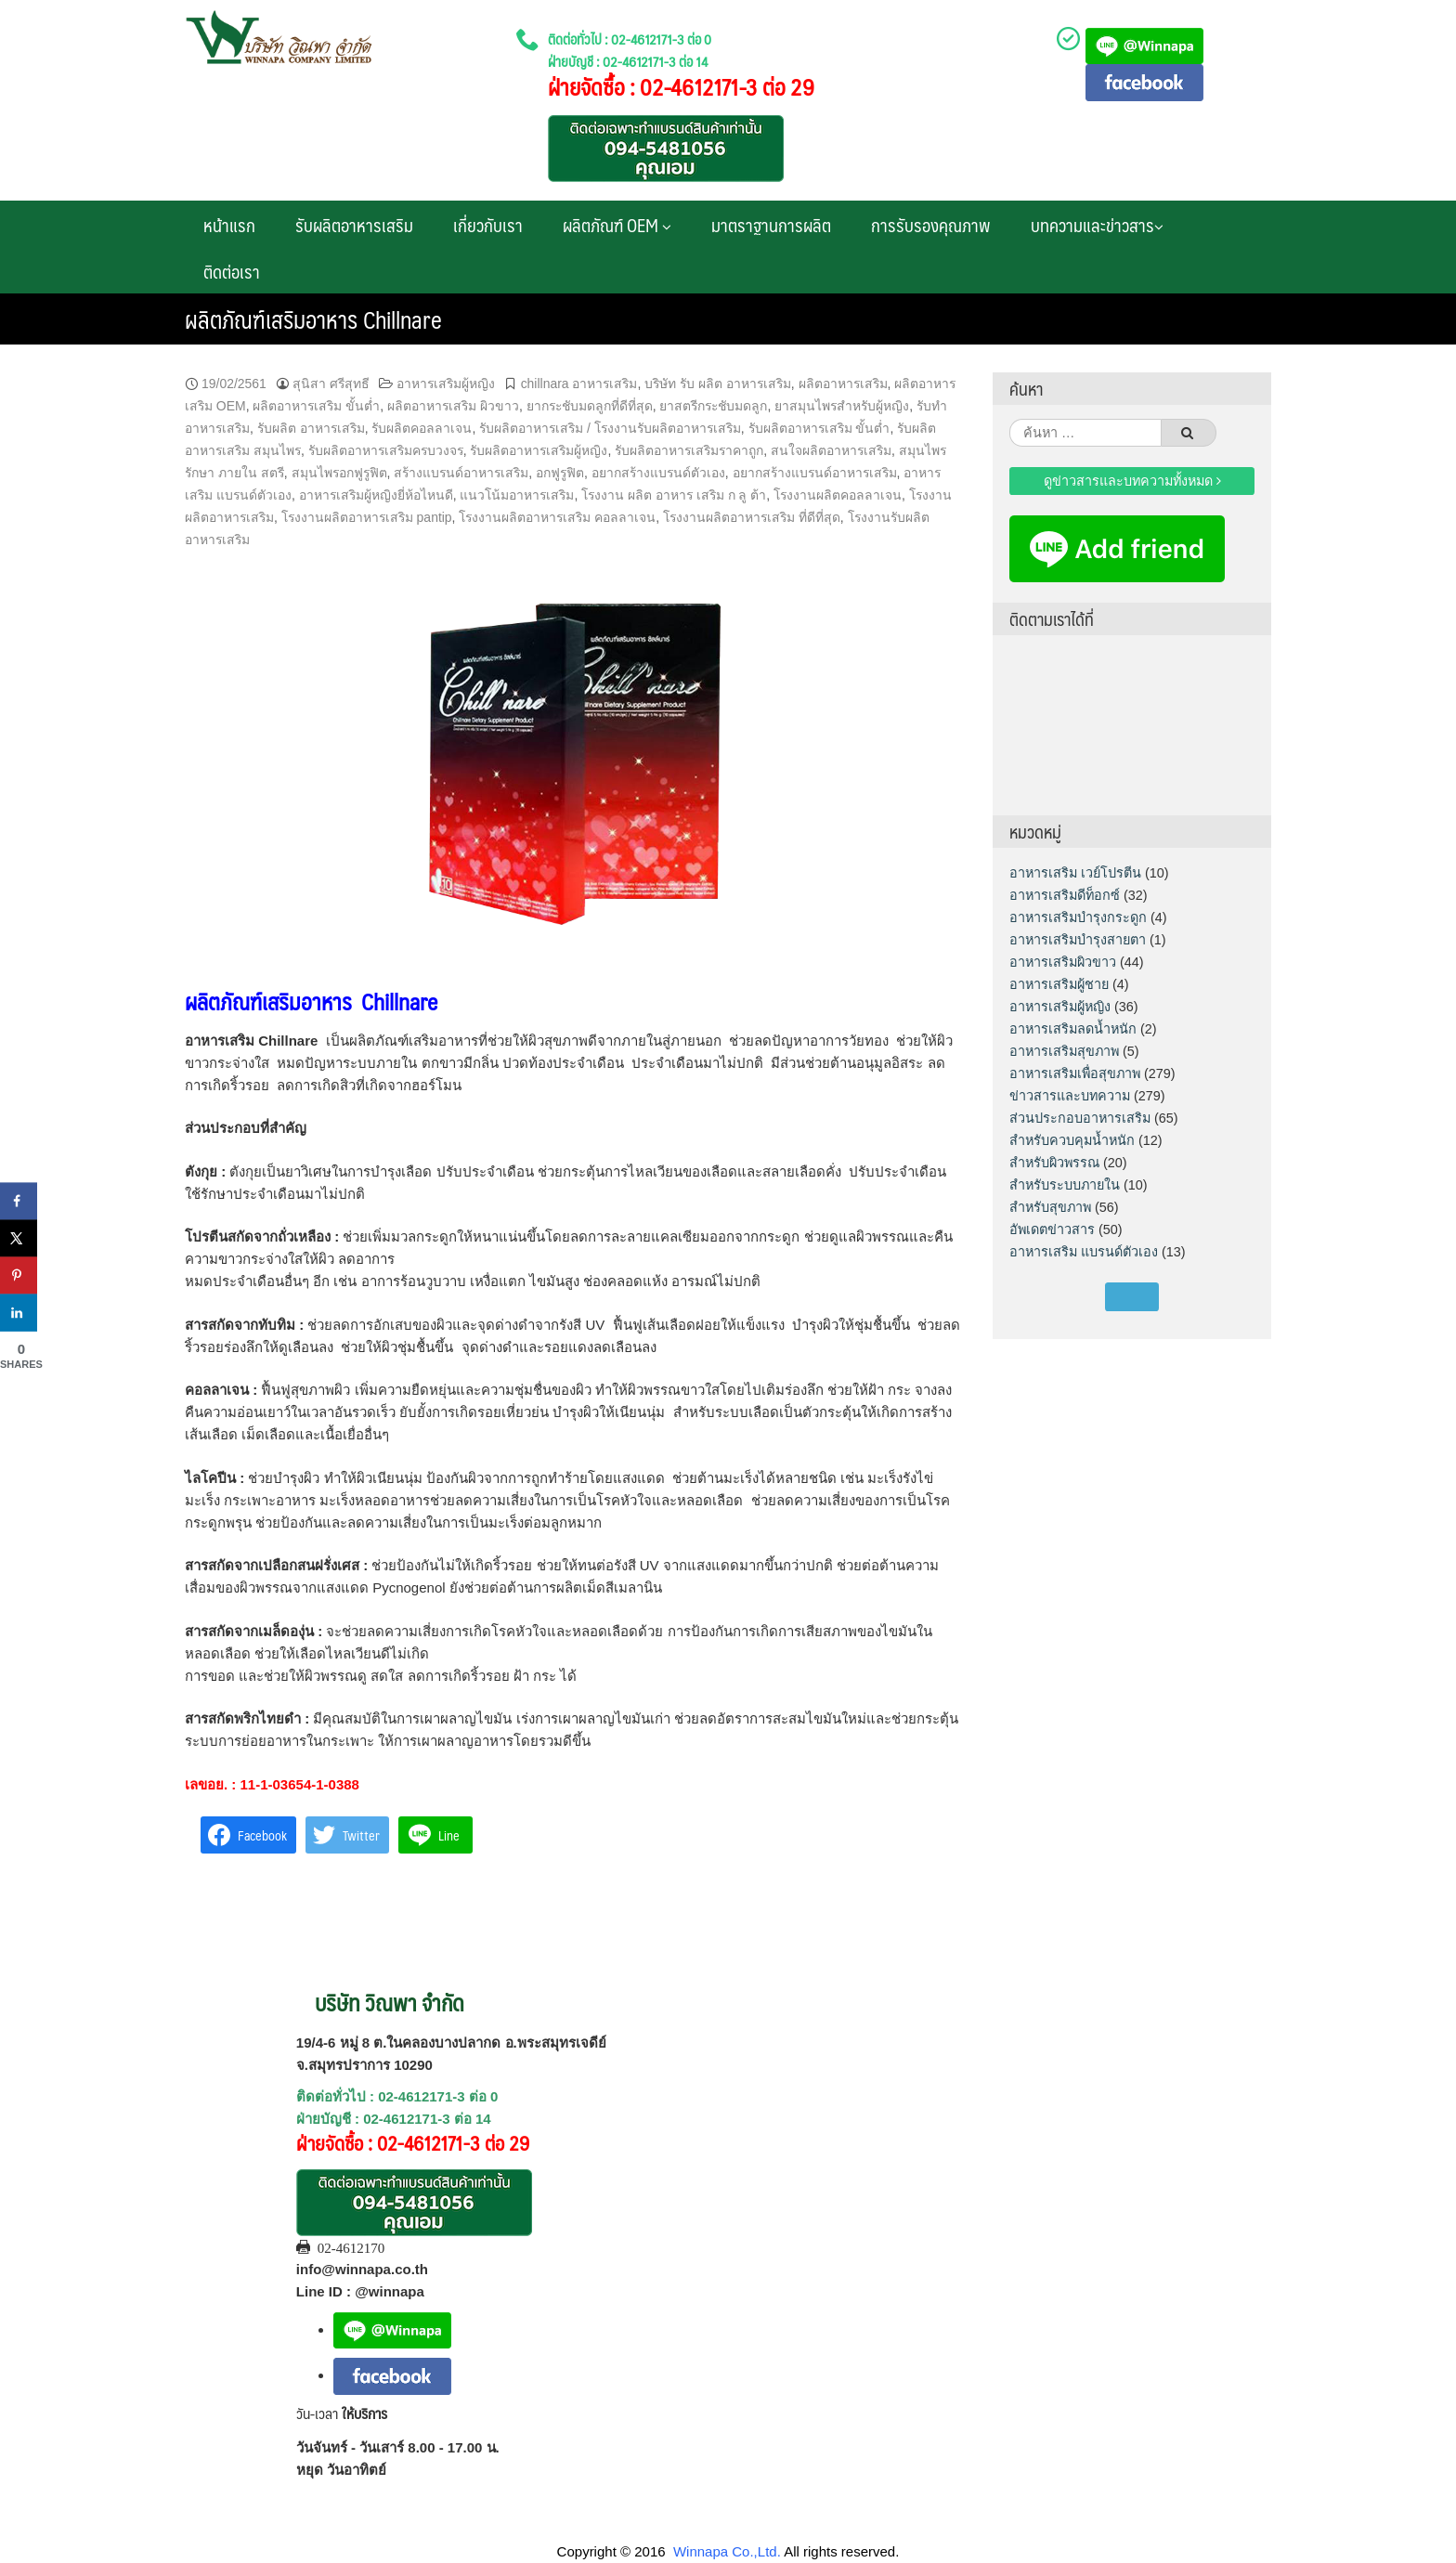 This screenshot has width=1456, height=2563. I want to click on โรงงานผลิตคอลลาเจน, so click(838, 495).